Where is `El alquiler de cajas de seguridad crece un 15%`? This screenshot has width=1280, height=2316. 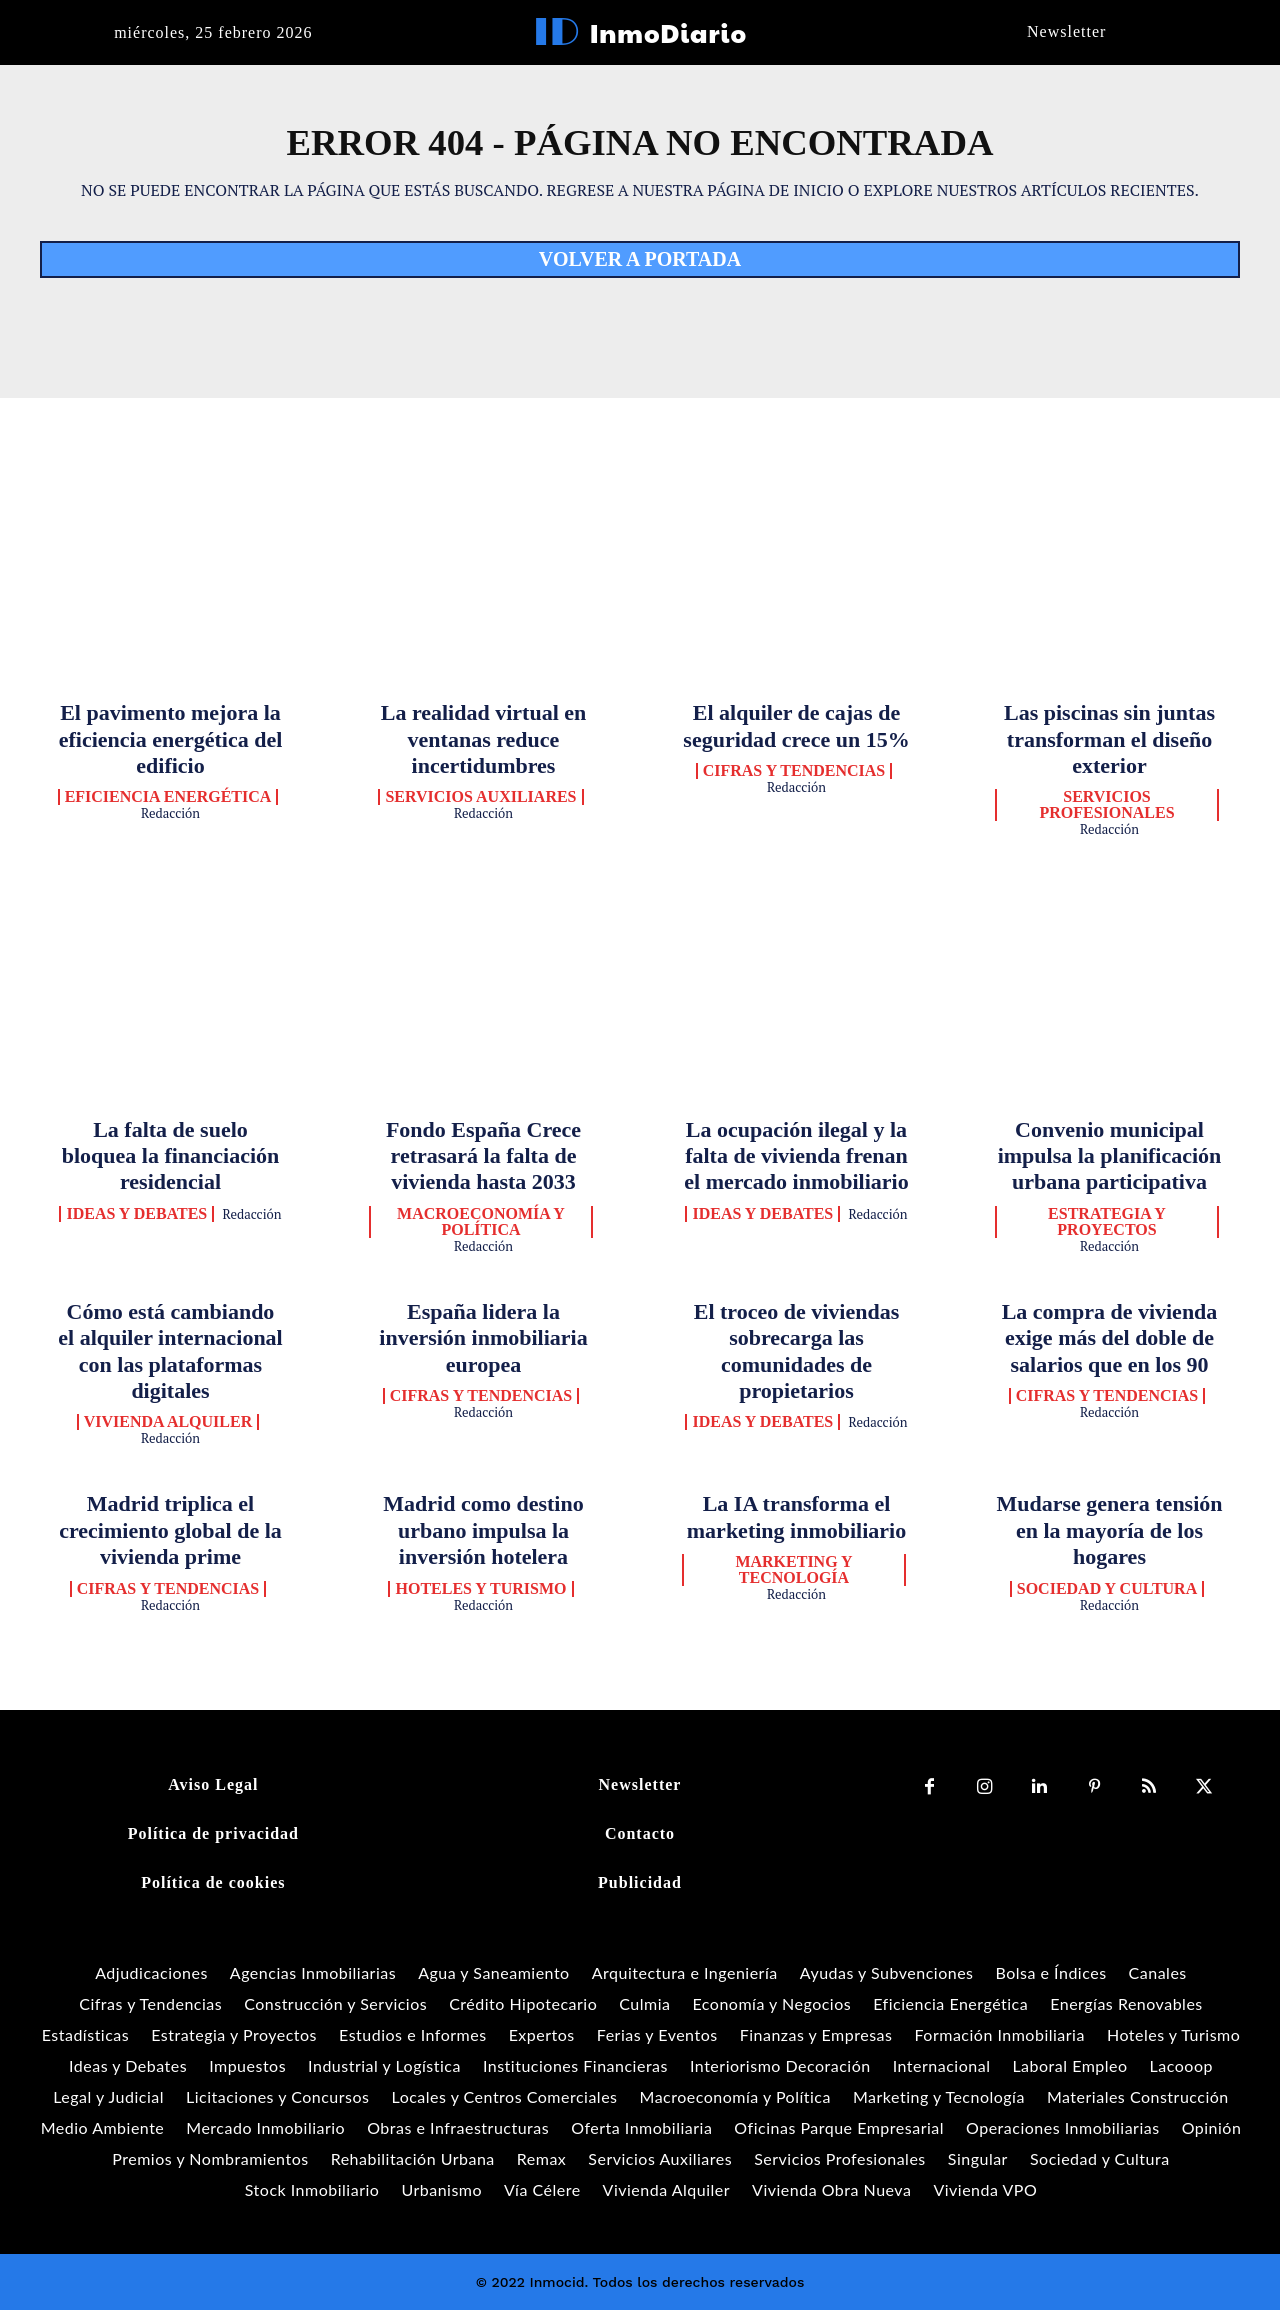
El alquiler de cajas de seguridad crece un 15% is located at coordinates (796, 730).